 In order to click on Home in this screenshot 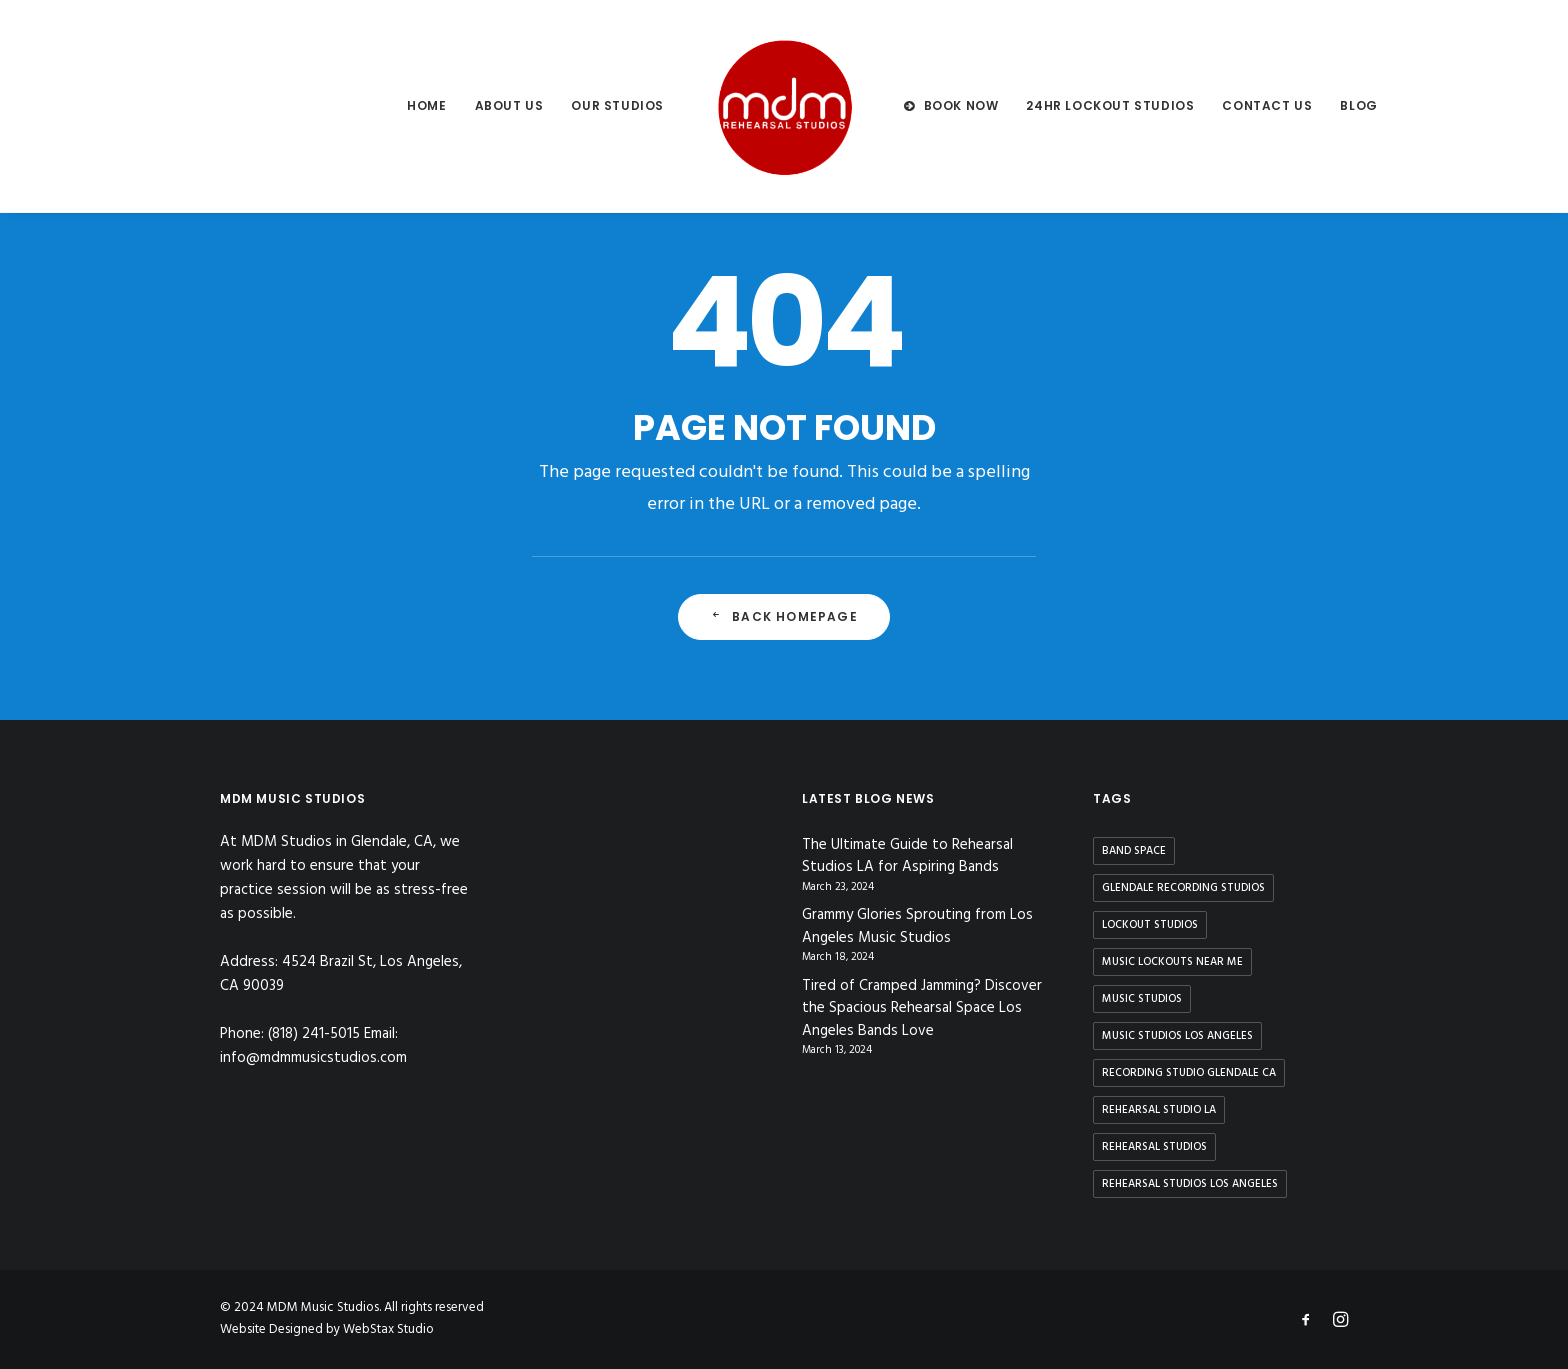, I will do `click(426, 105)`.